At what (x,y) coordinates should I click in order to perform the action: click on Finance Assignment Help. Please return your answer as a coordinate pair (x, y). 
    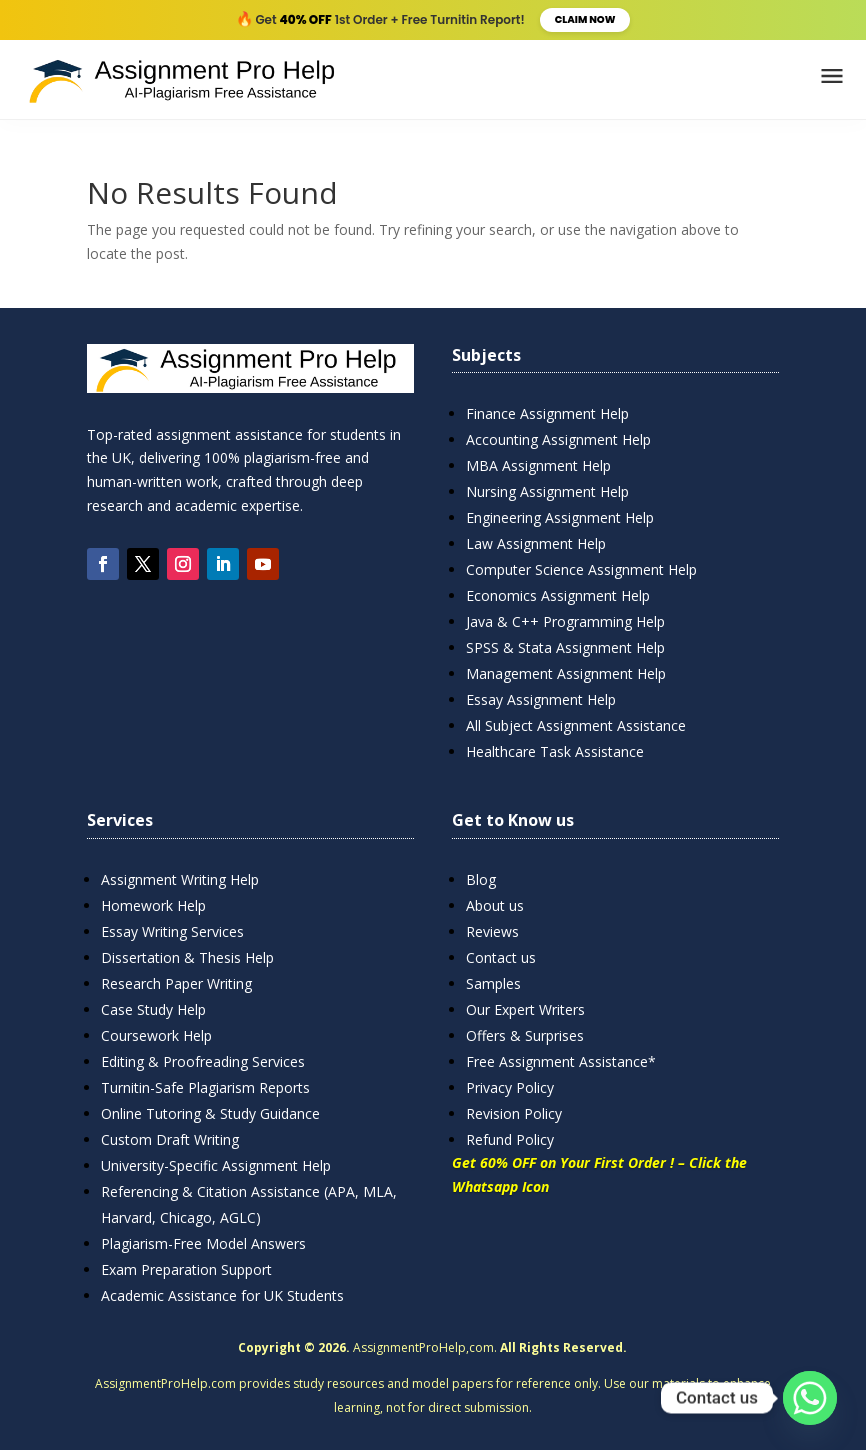
    Looking at the image, I should click on (547, 413).